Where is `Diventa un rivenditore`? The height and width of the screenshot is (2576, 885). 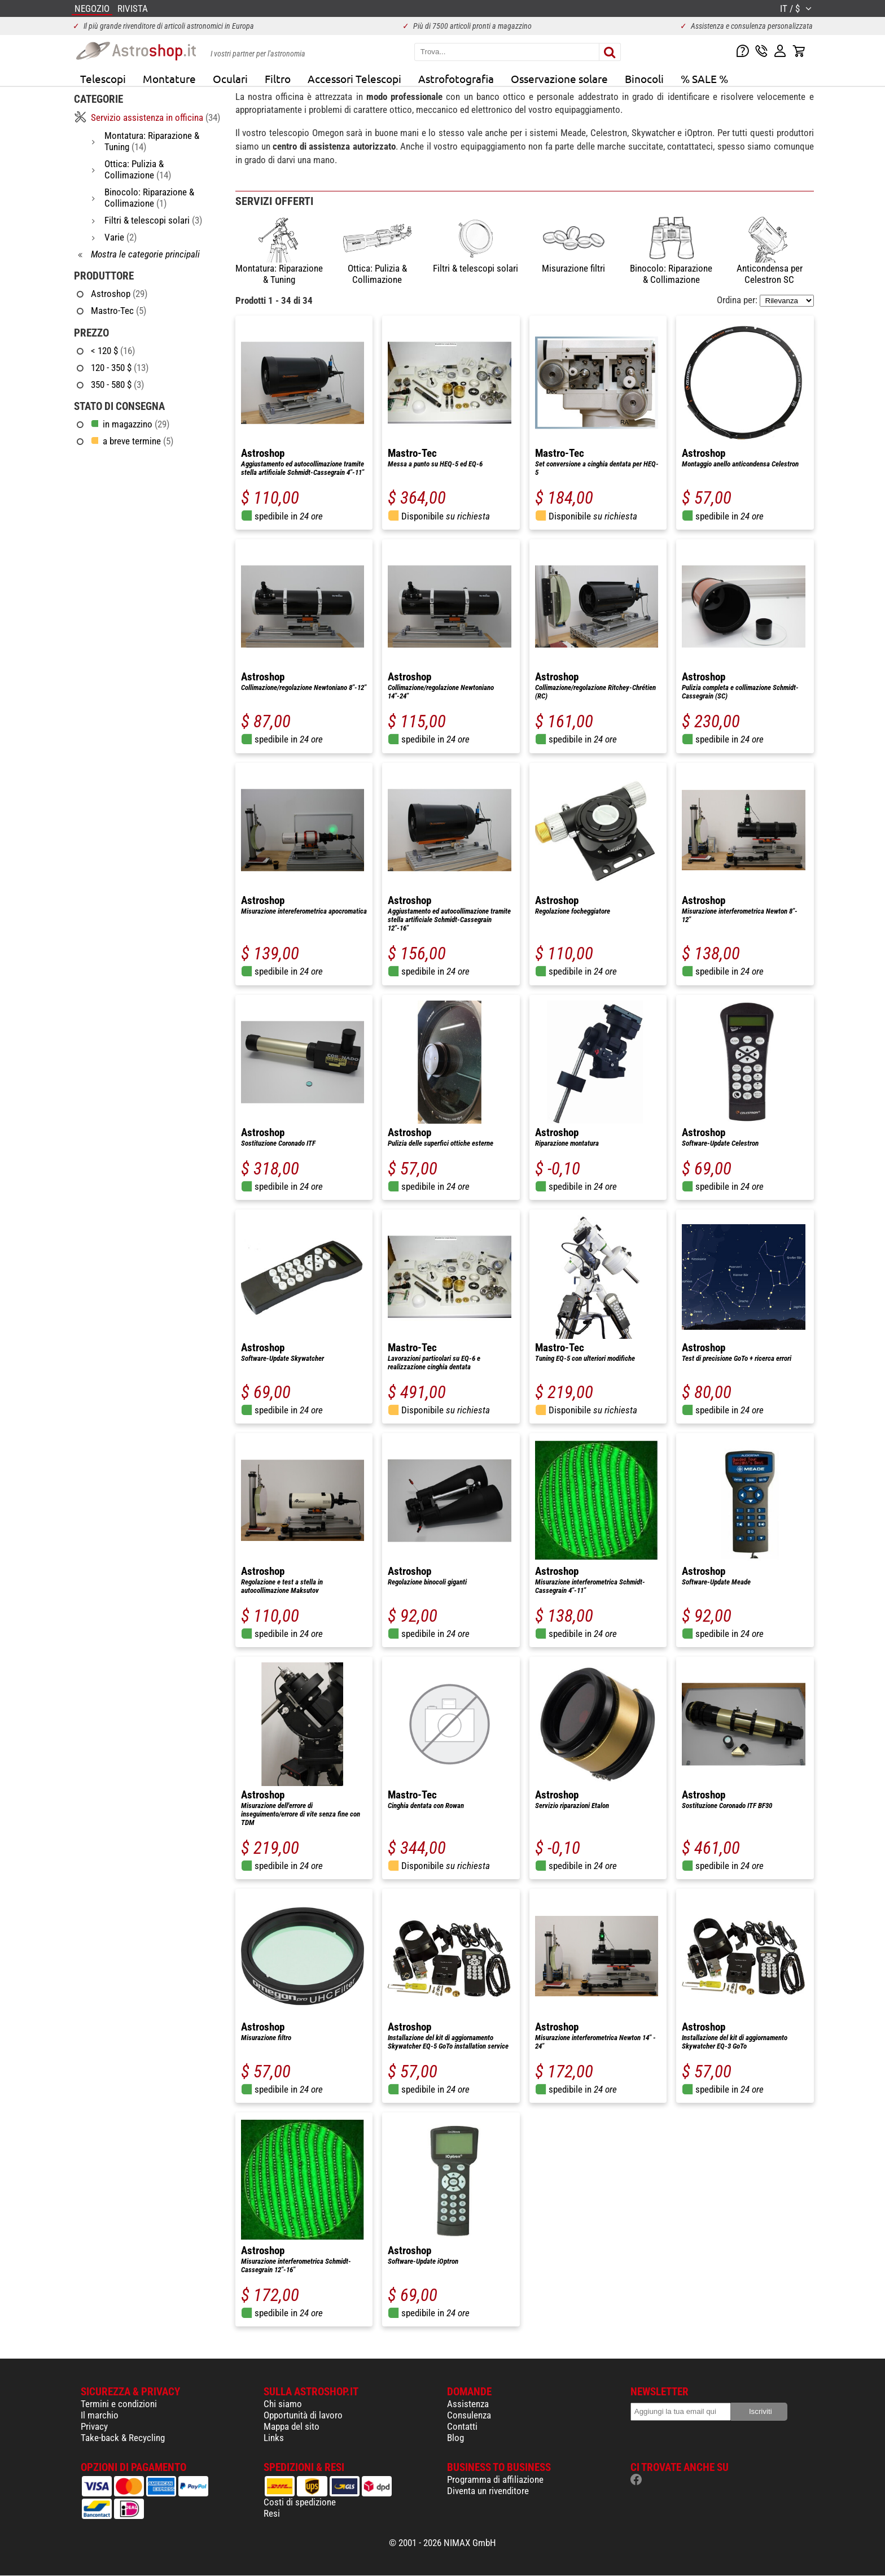
Diventa un rivenditore is located at coordinates (488, 2490).